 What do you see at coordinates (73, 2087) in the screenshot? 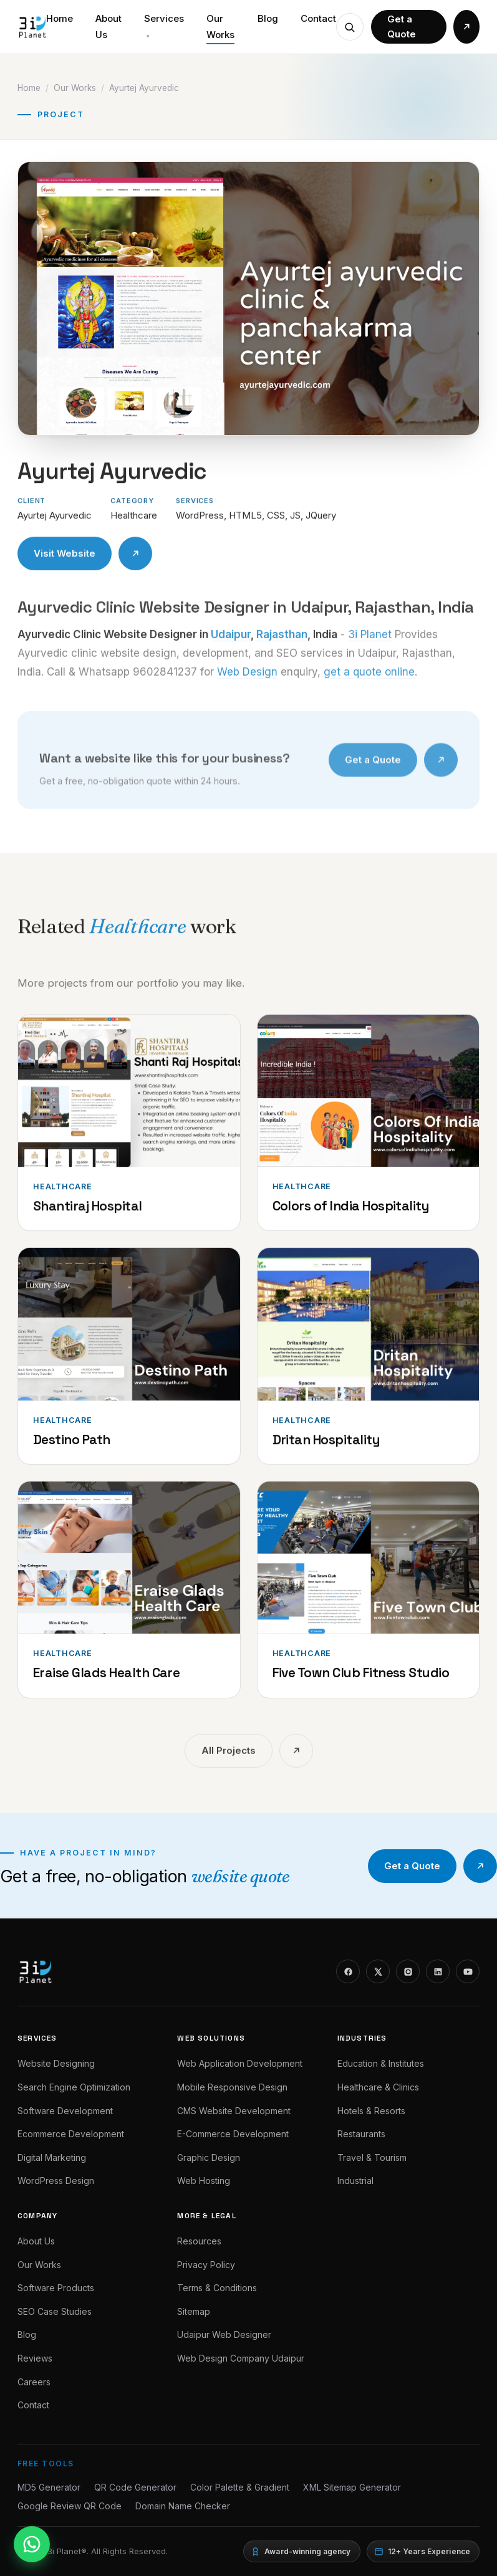
I see `Search Engine Optimization` at bounding box center [73, 2087].